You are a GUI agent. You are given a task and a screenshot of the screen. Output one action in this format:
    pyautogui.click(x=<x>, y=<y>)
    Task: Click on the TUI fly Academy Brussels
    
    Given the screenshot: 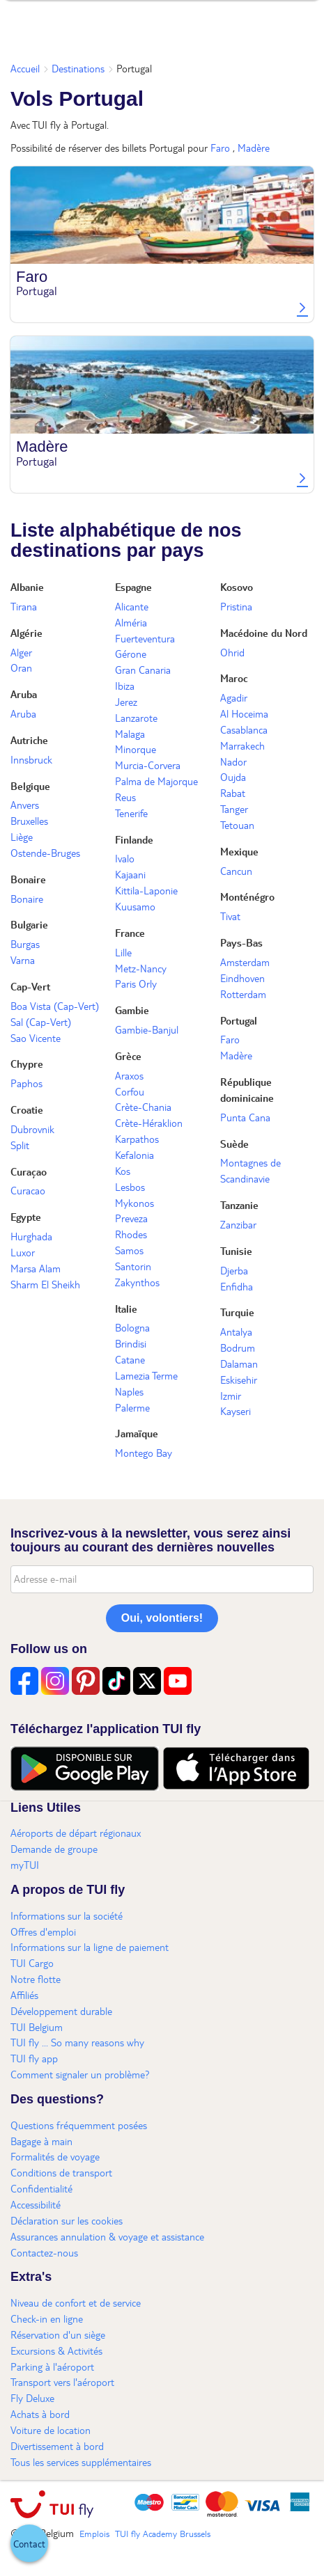 What is the action you would take?
    pyautogui.click(x=162, y=2533)
    